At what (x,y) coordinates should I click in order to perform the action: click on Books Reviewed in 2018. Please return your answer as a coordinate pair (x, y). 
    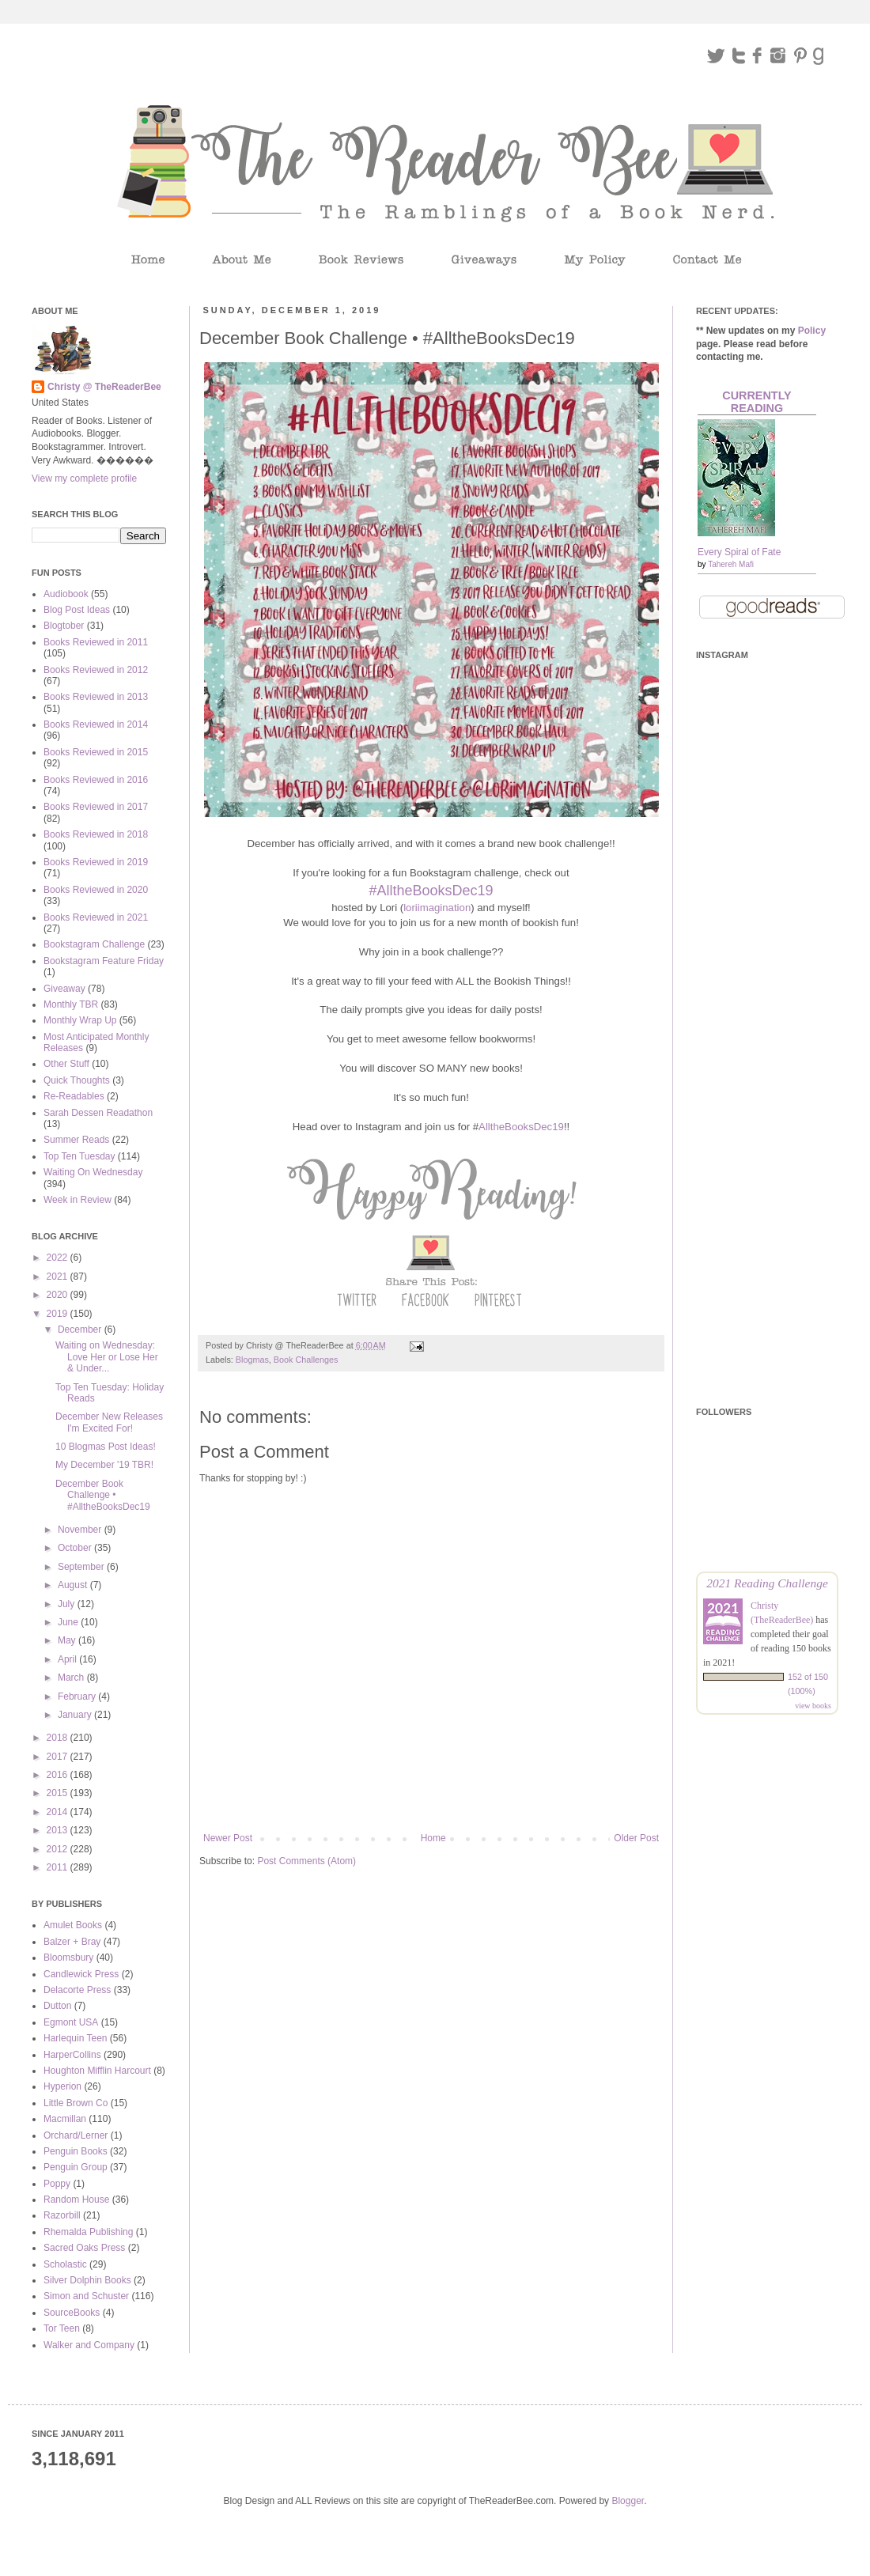
    Looking at the image, I should click on (96, 834).